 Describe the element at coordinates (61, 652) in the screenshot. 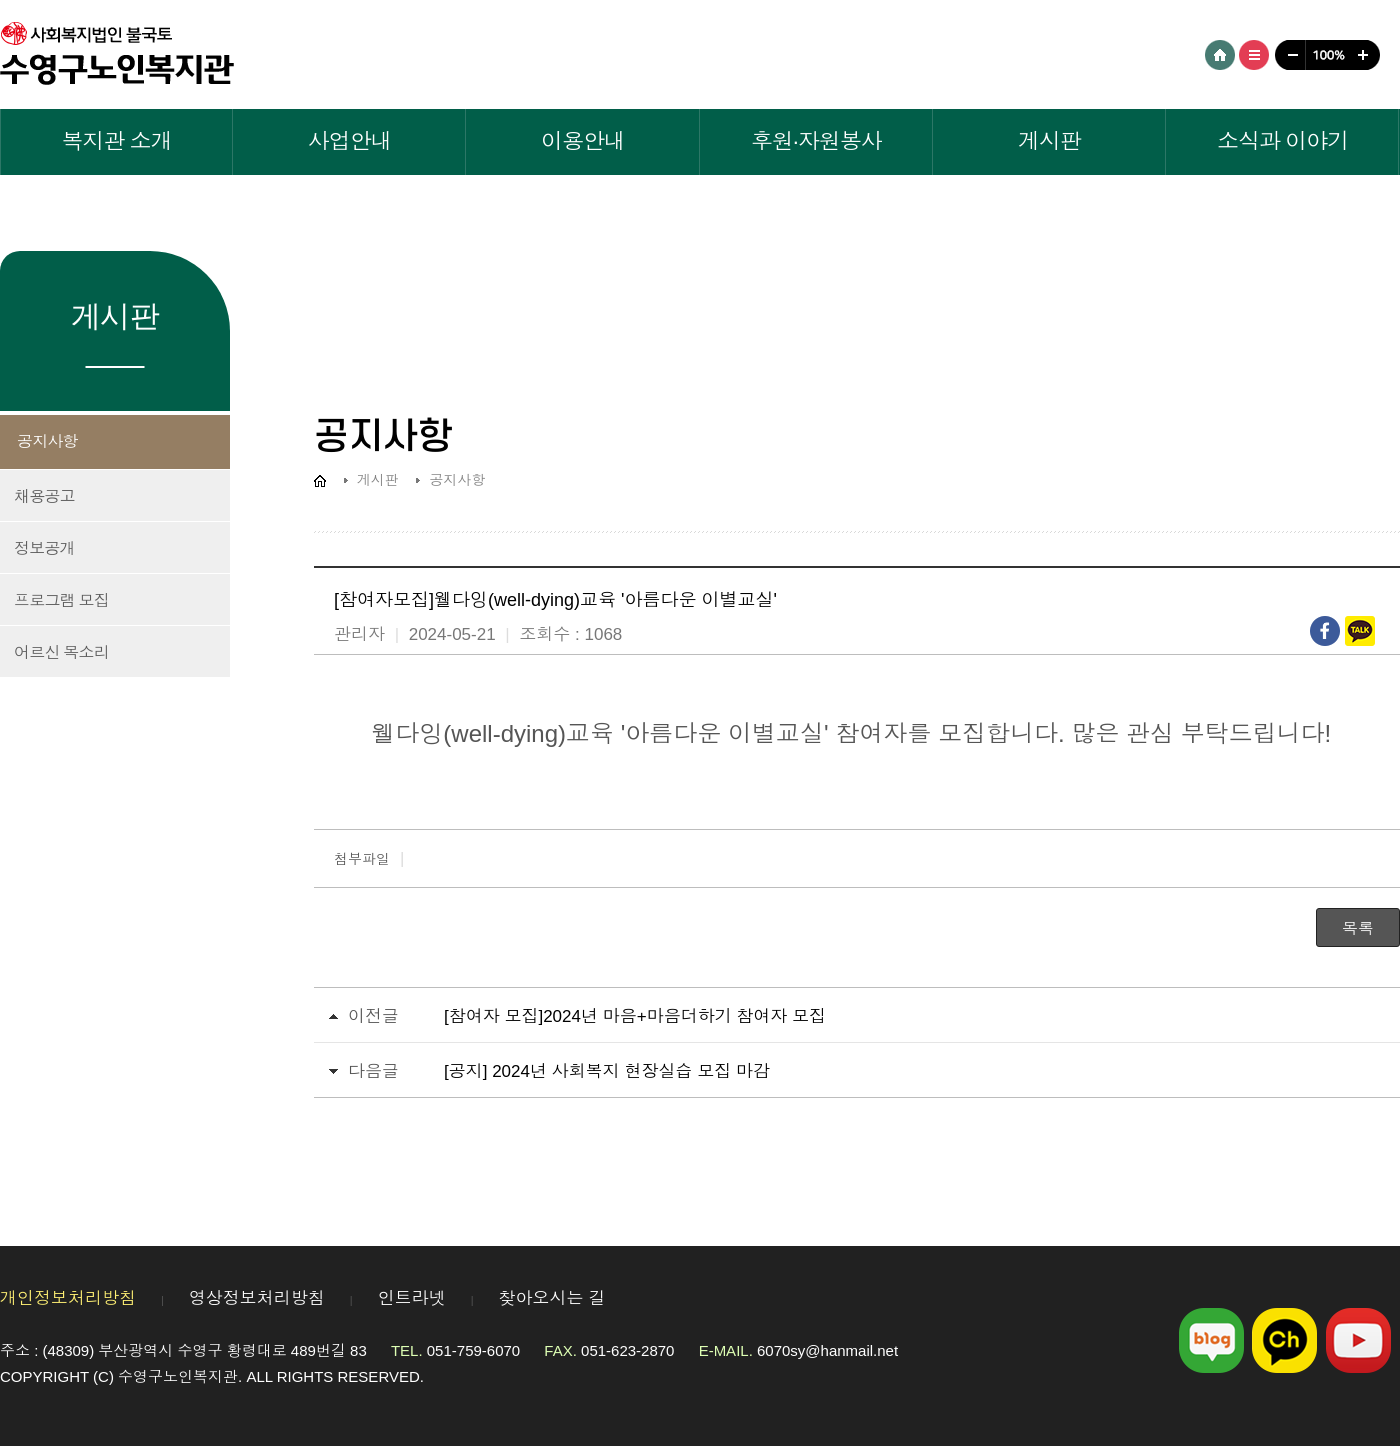

I see `어르신 목소리` at that location.